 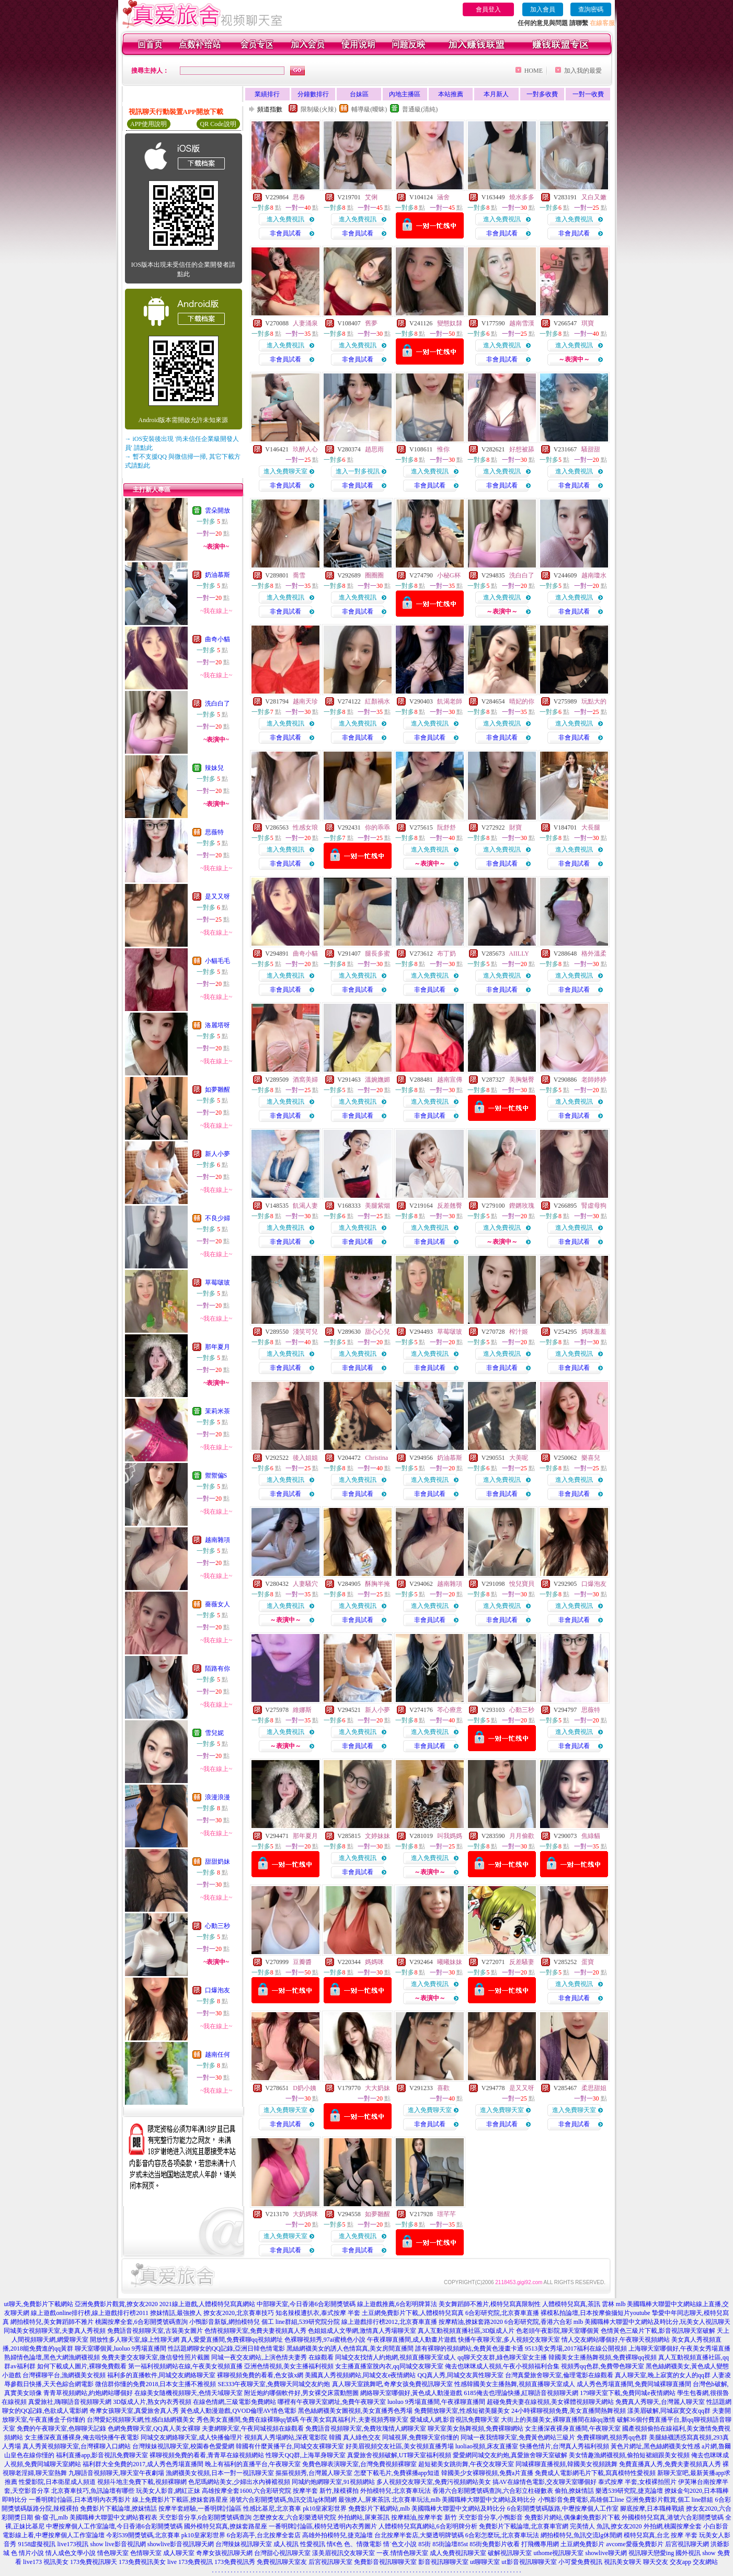 What do you see at coordinates (358, 471) in the screenshot?
I see `進入一對多視訊` at bounding box center [358, 471].